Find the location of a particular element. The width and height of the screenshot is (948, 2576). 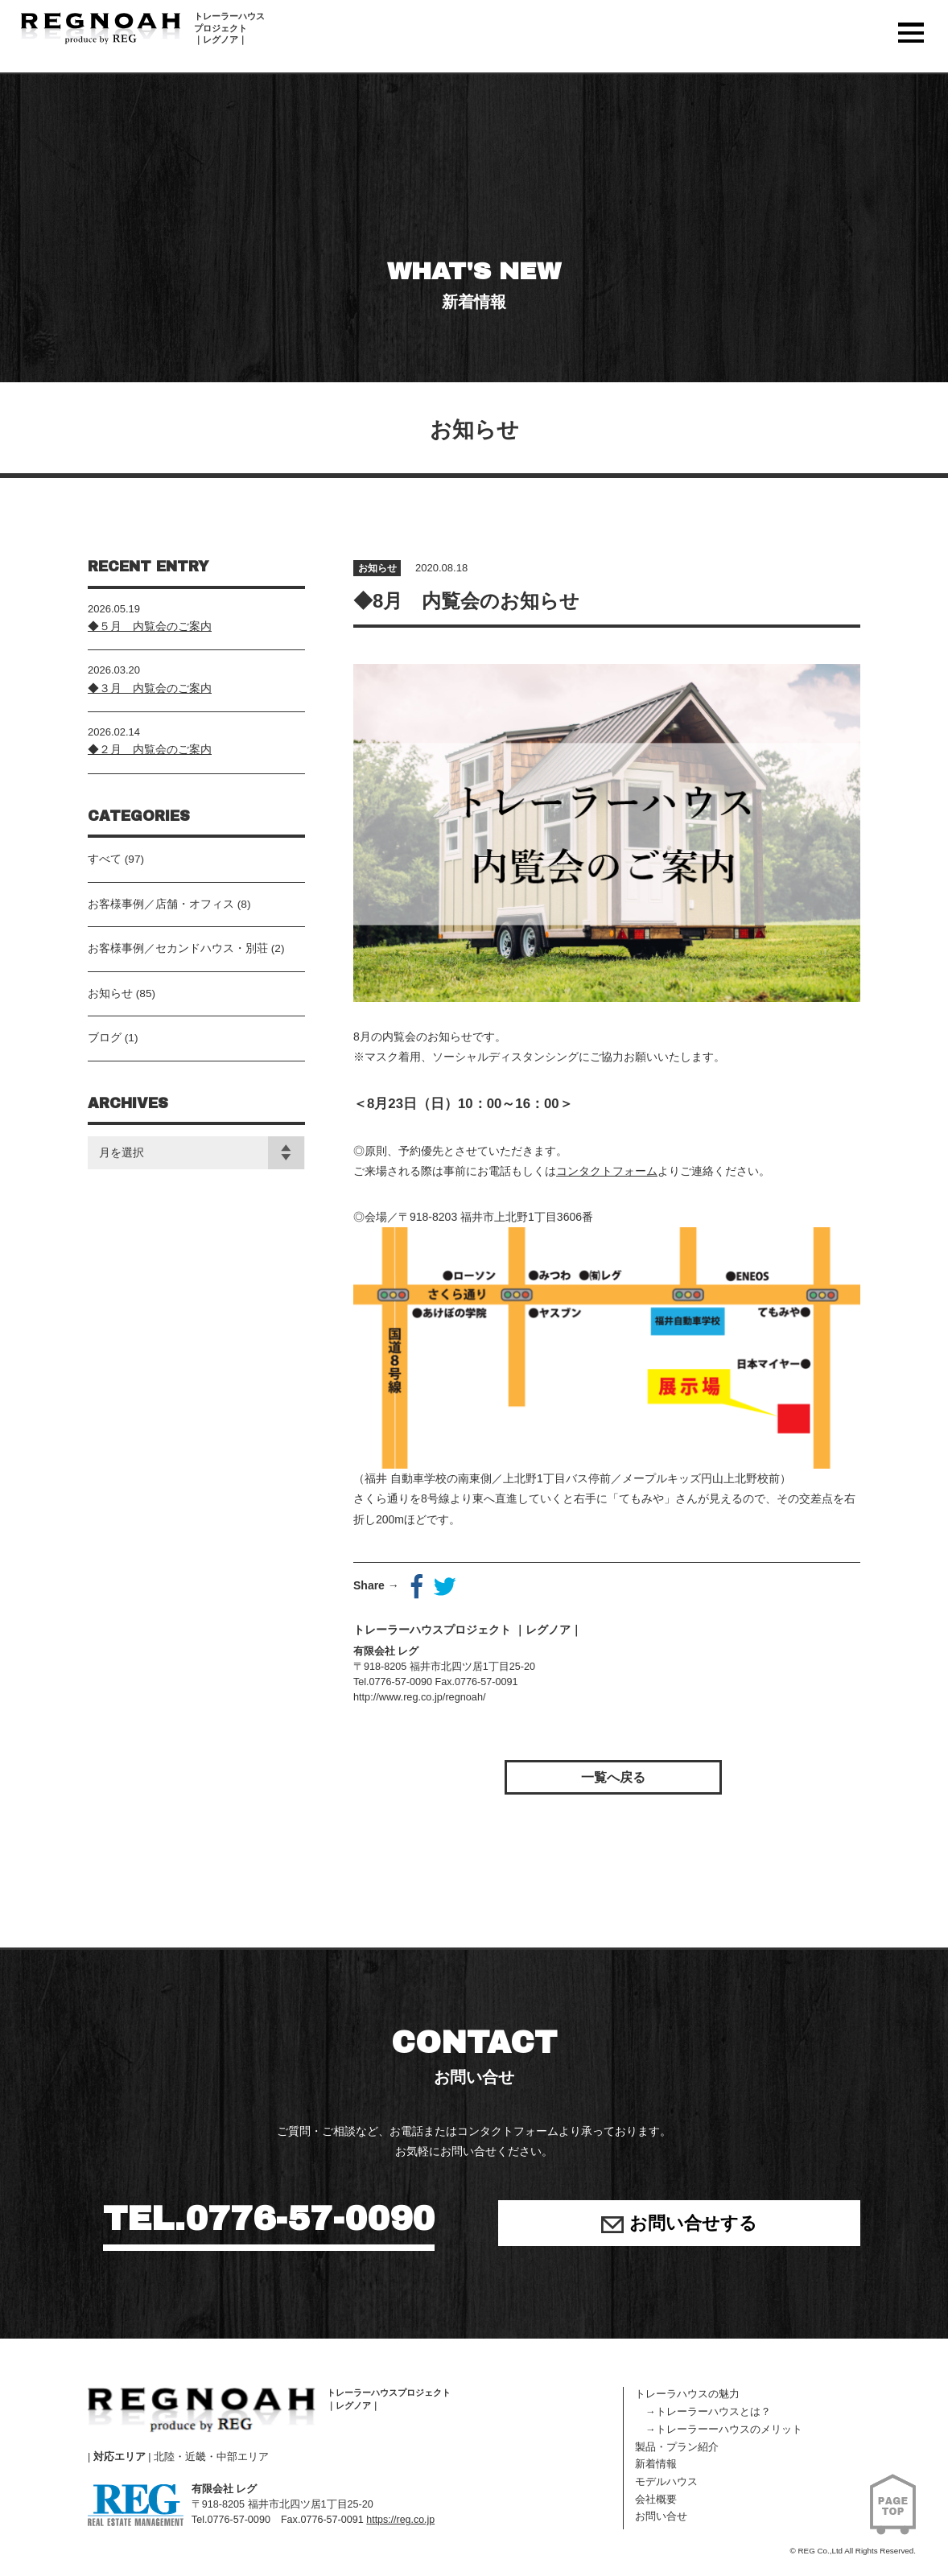

お客様事例／セカンドハウス・別荘 (2) is located at coordinates (186, 960).